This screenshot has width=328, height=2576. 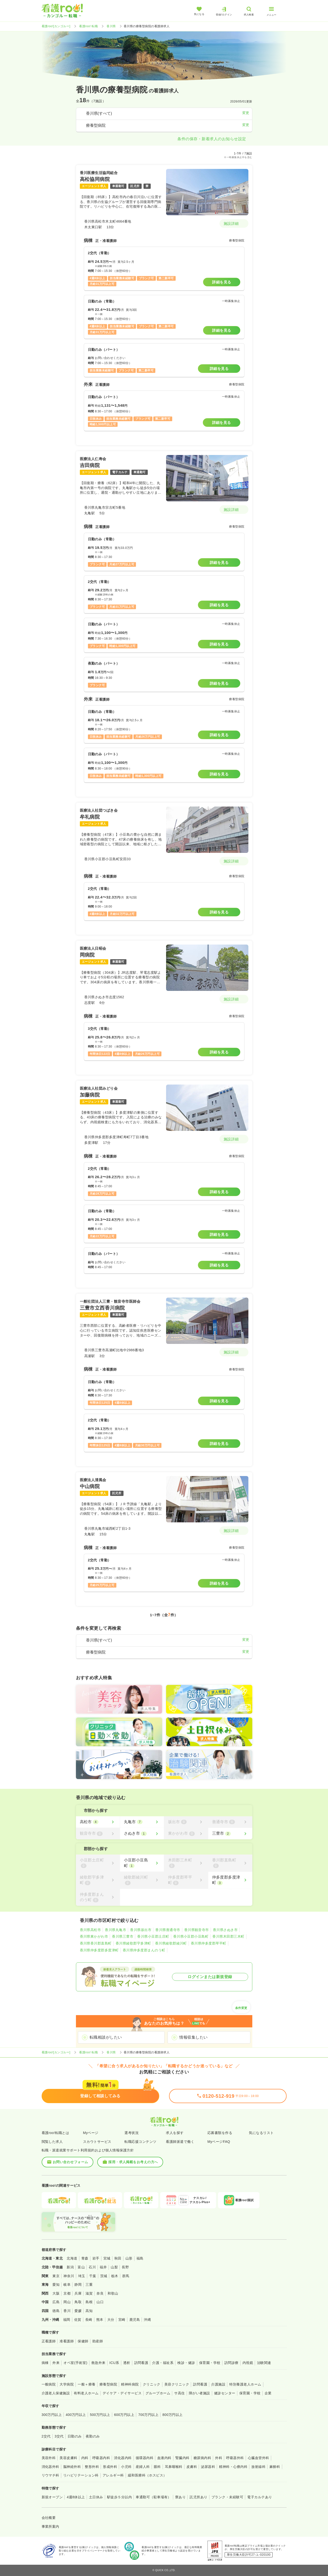 What do you see at coordinates (233, 2467) in the screenshot?
I see `精神科・心療内科` at bounding box center [233, 2467].